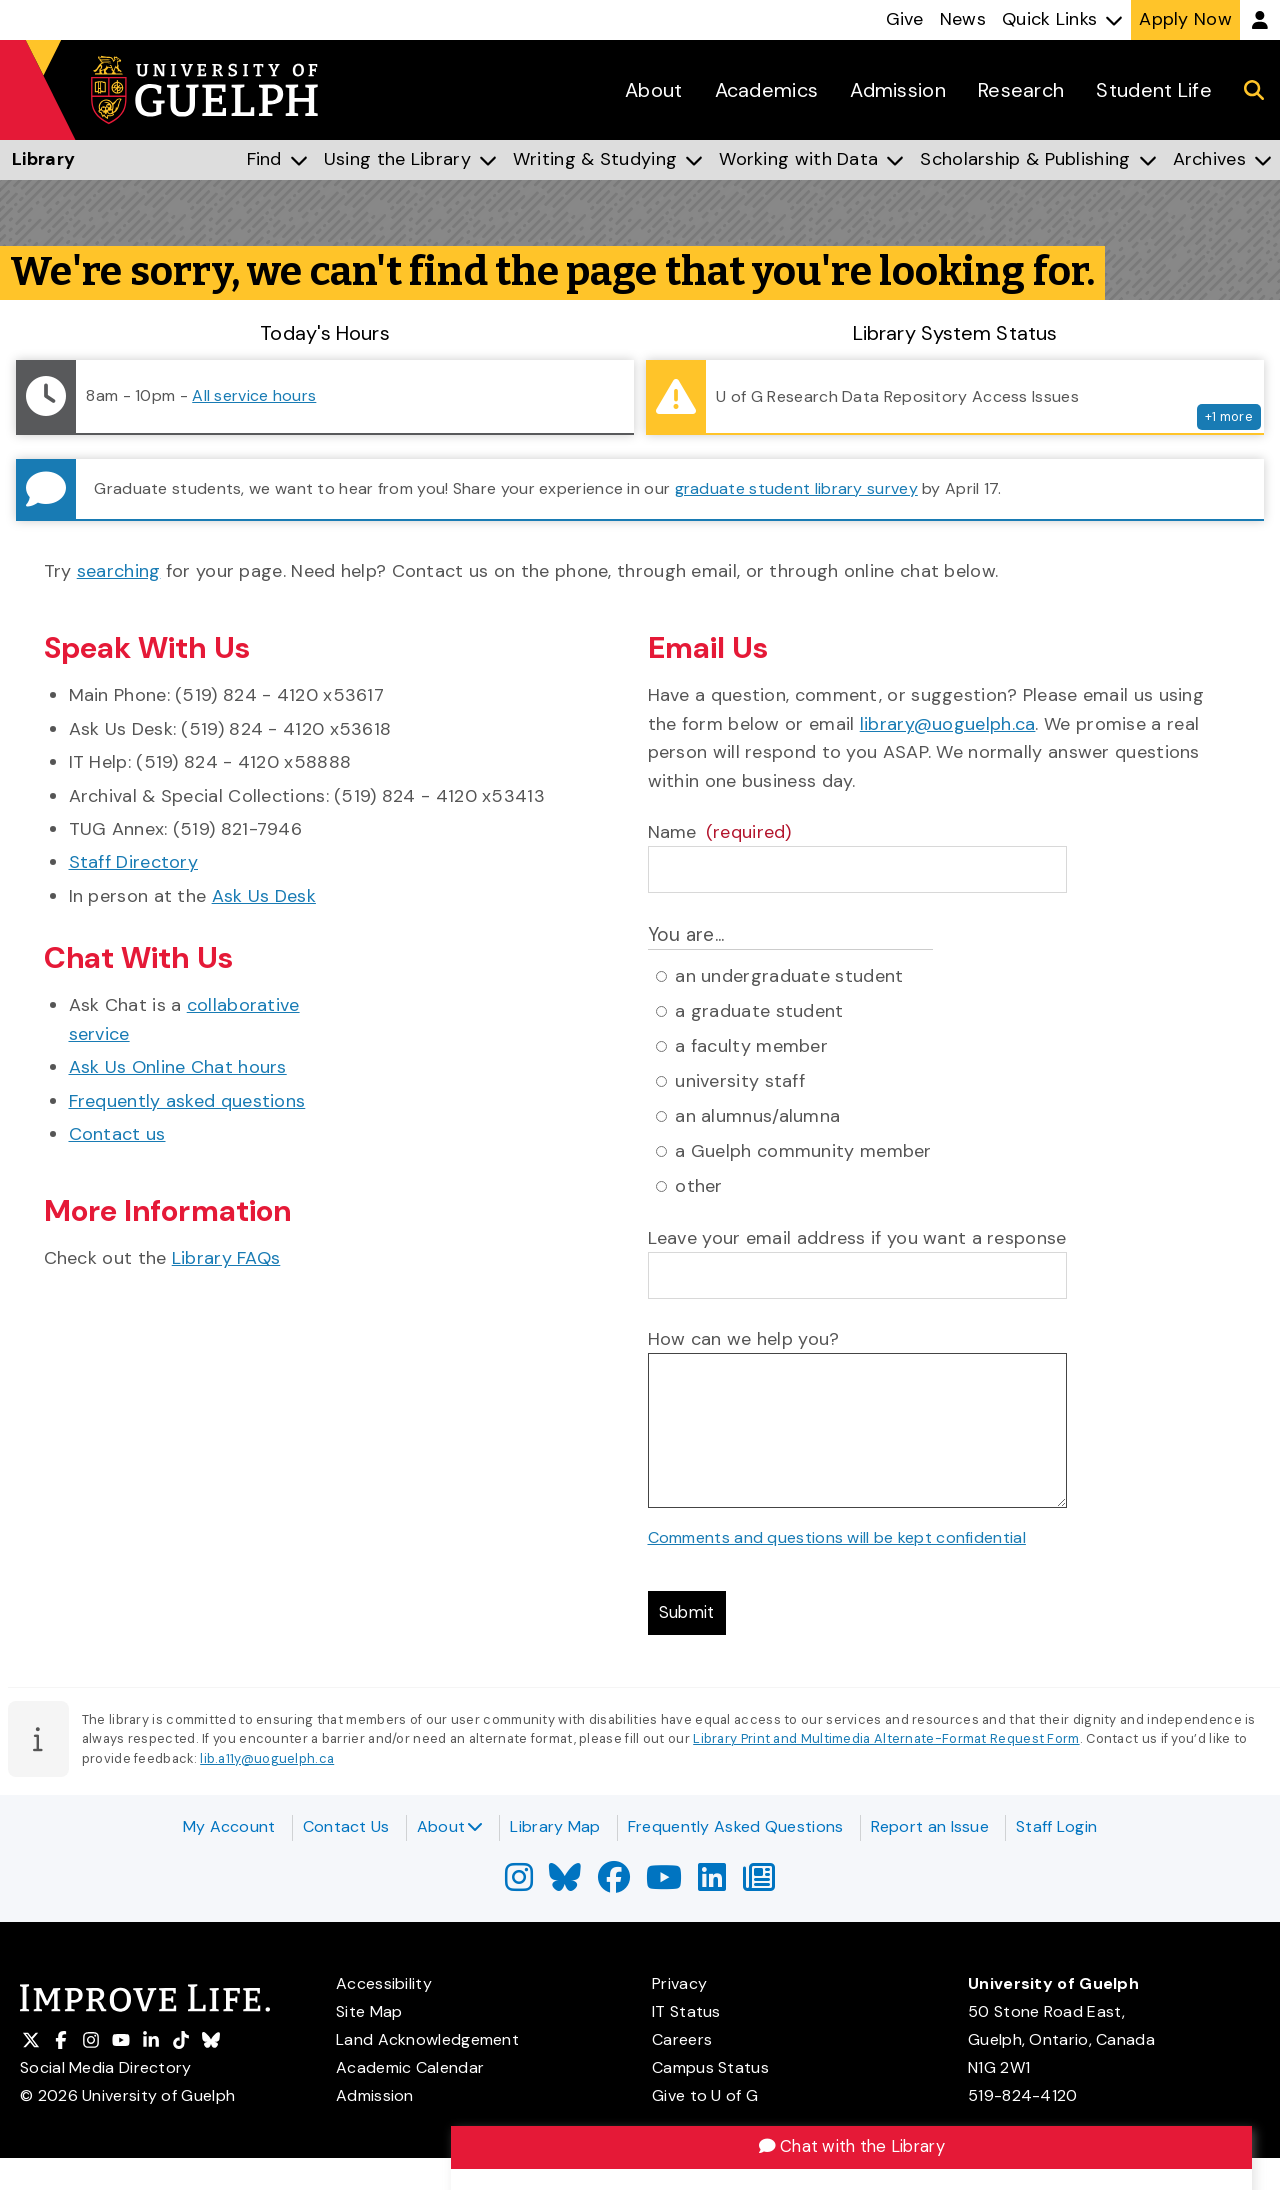  What do you see at coordinates (948, 724) in the screenshot?
I see `library@uoguelph.ca` at bounding box center [948, 724].